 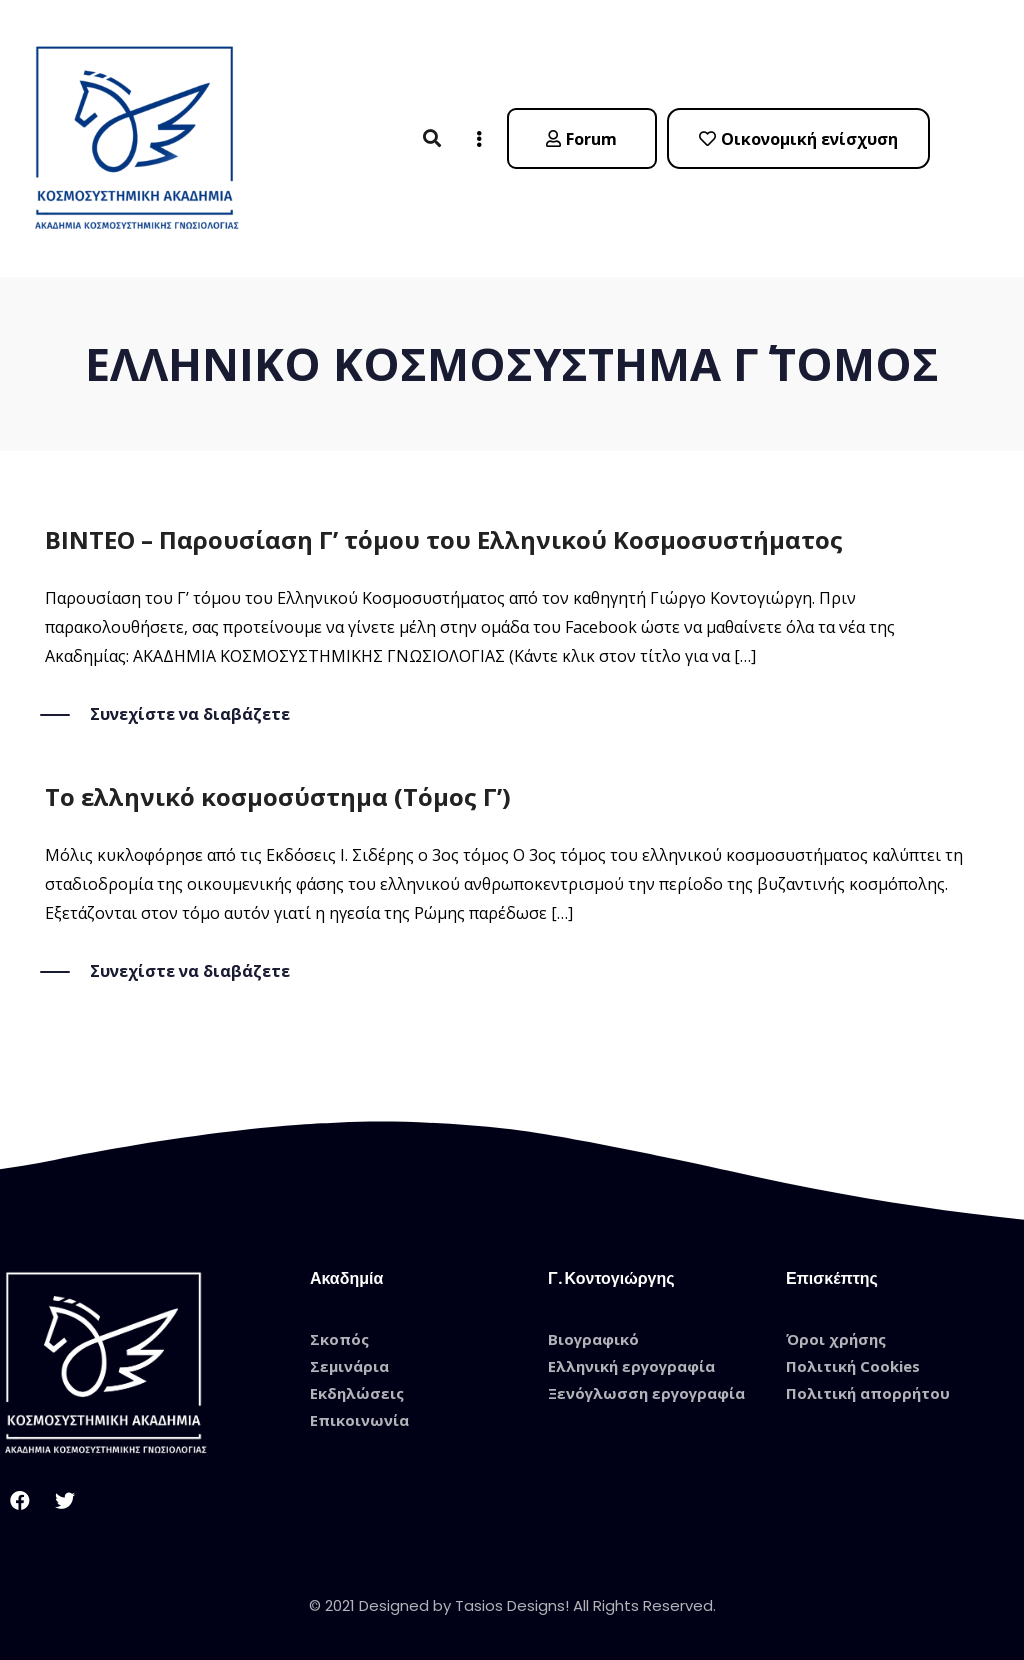 I want to click on Όροι χρήσης, so click(x=836, y=1339).